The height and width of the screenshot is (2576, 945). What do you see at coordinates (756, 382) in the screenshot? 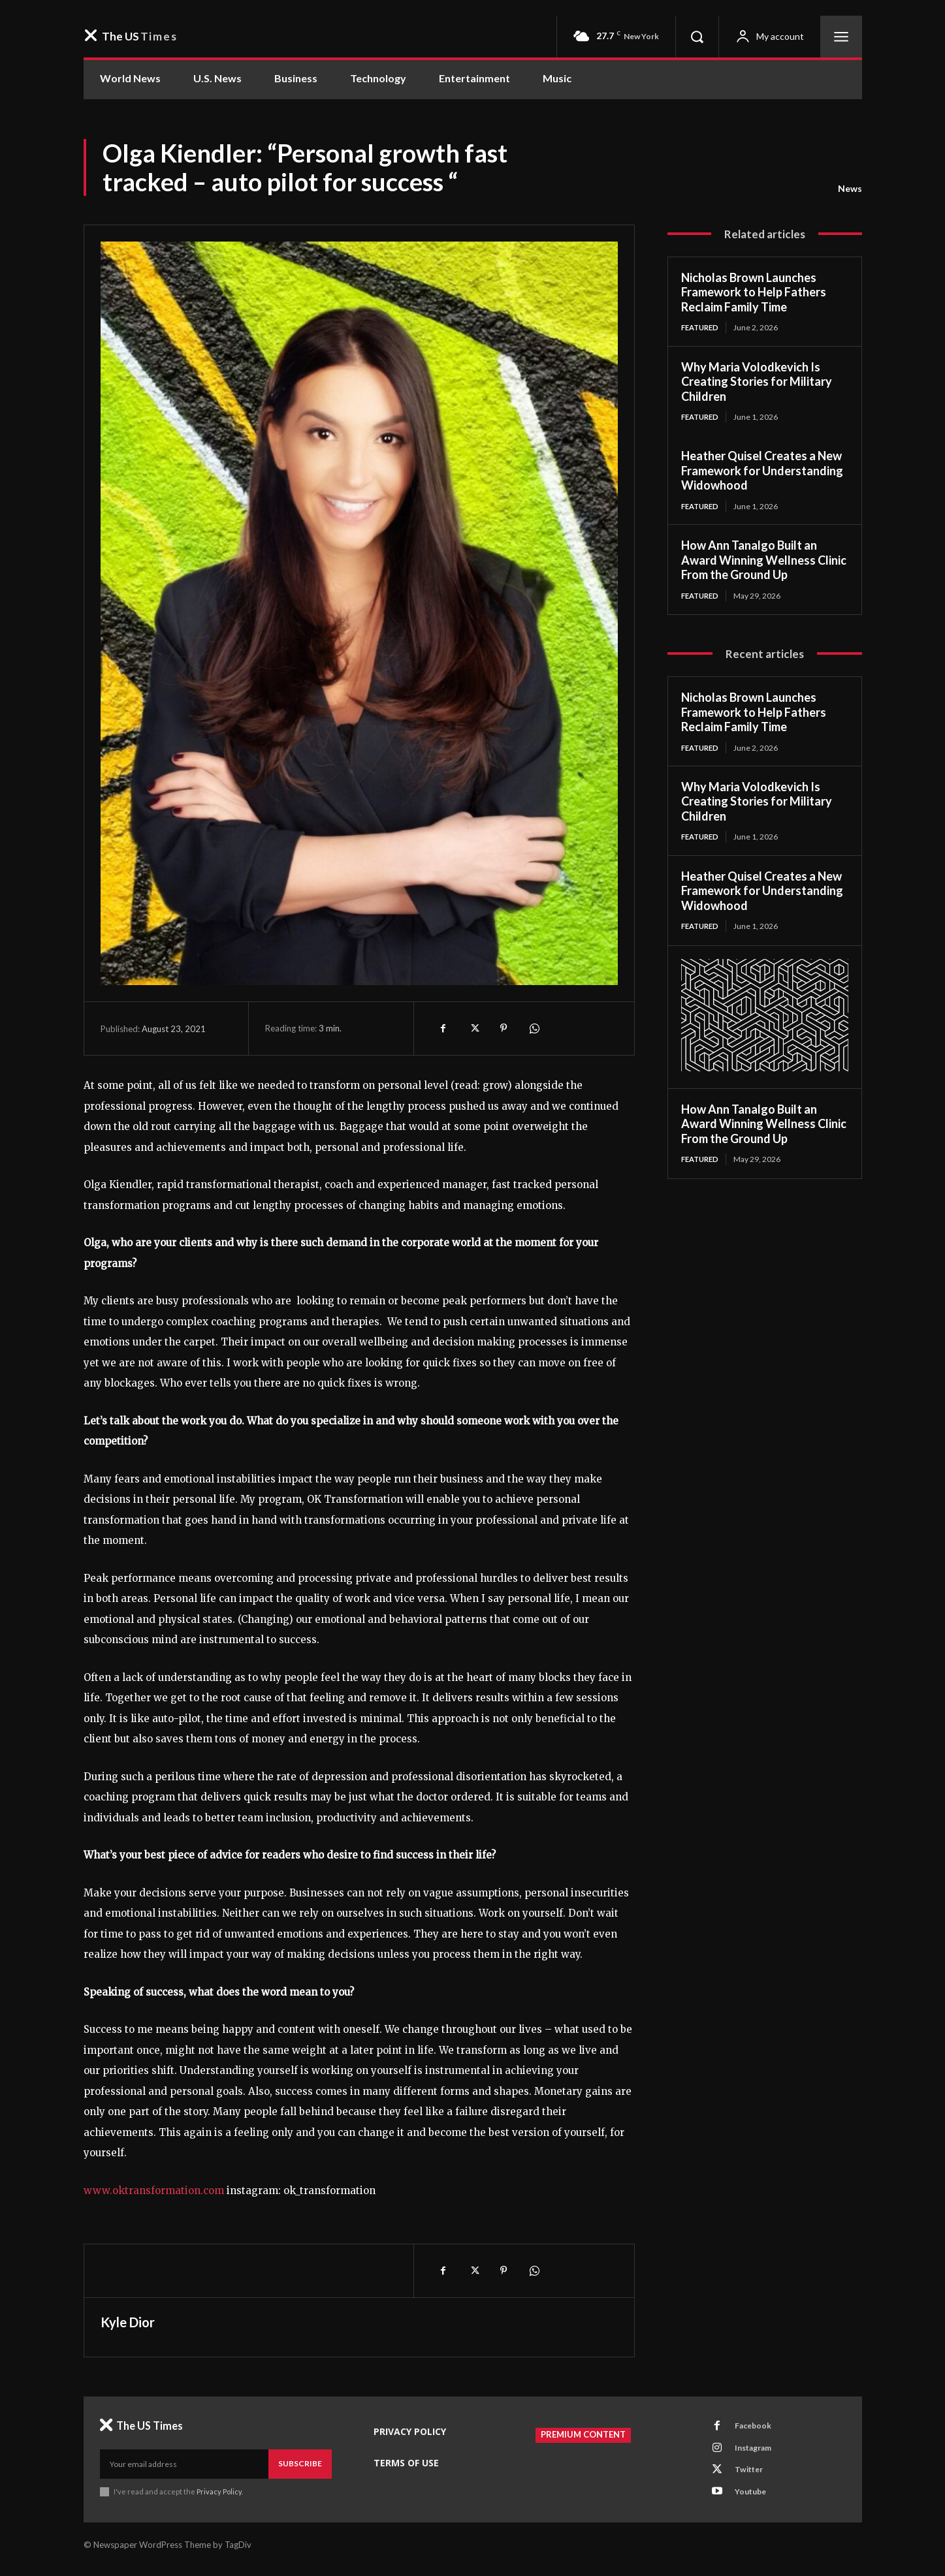
I see `Why Maria Volodkevich Is Creating Stories for Military Children` at bounding box center [756, 382].